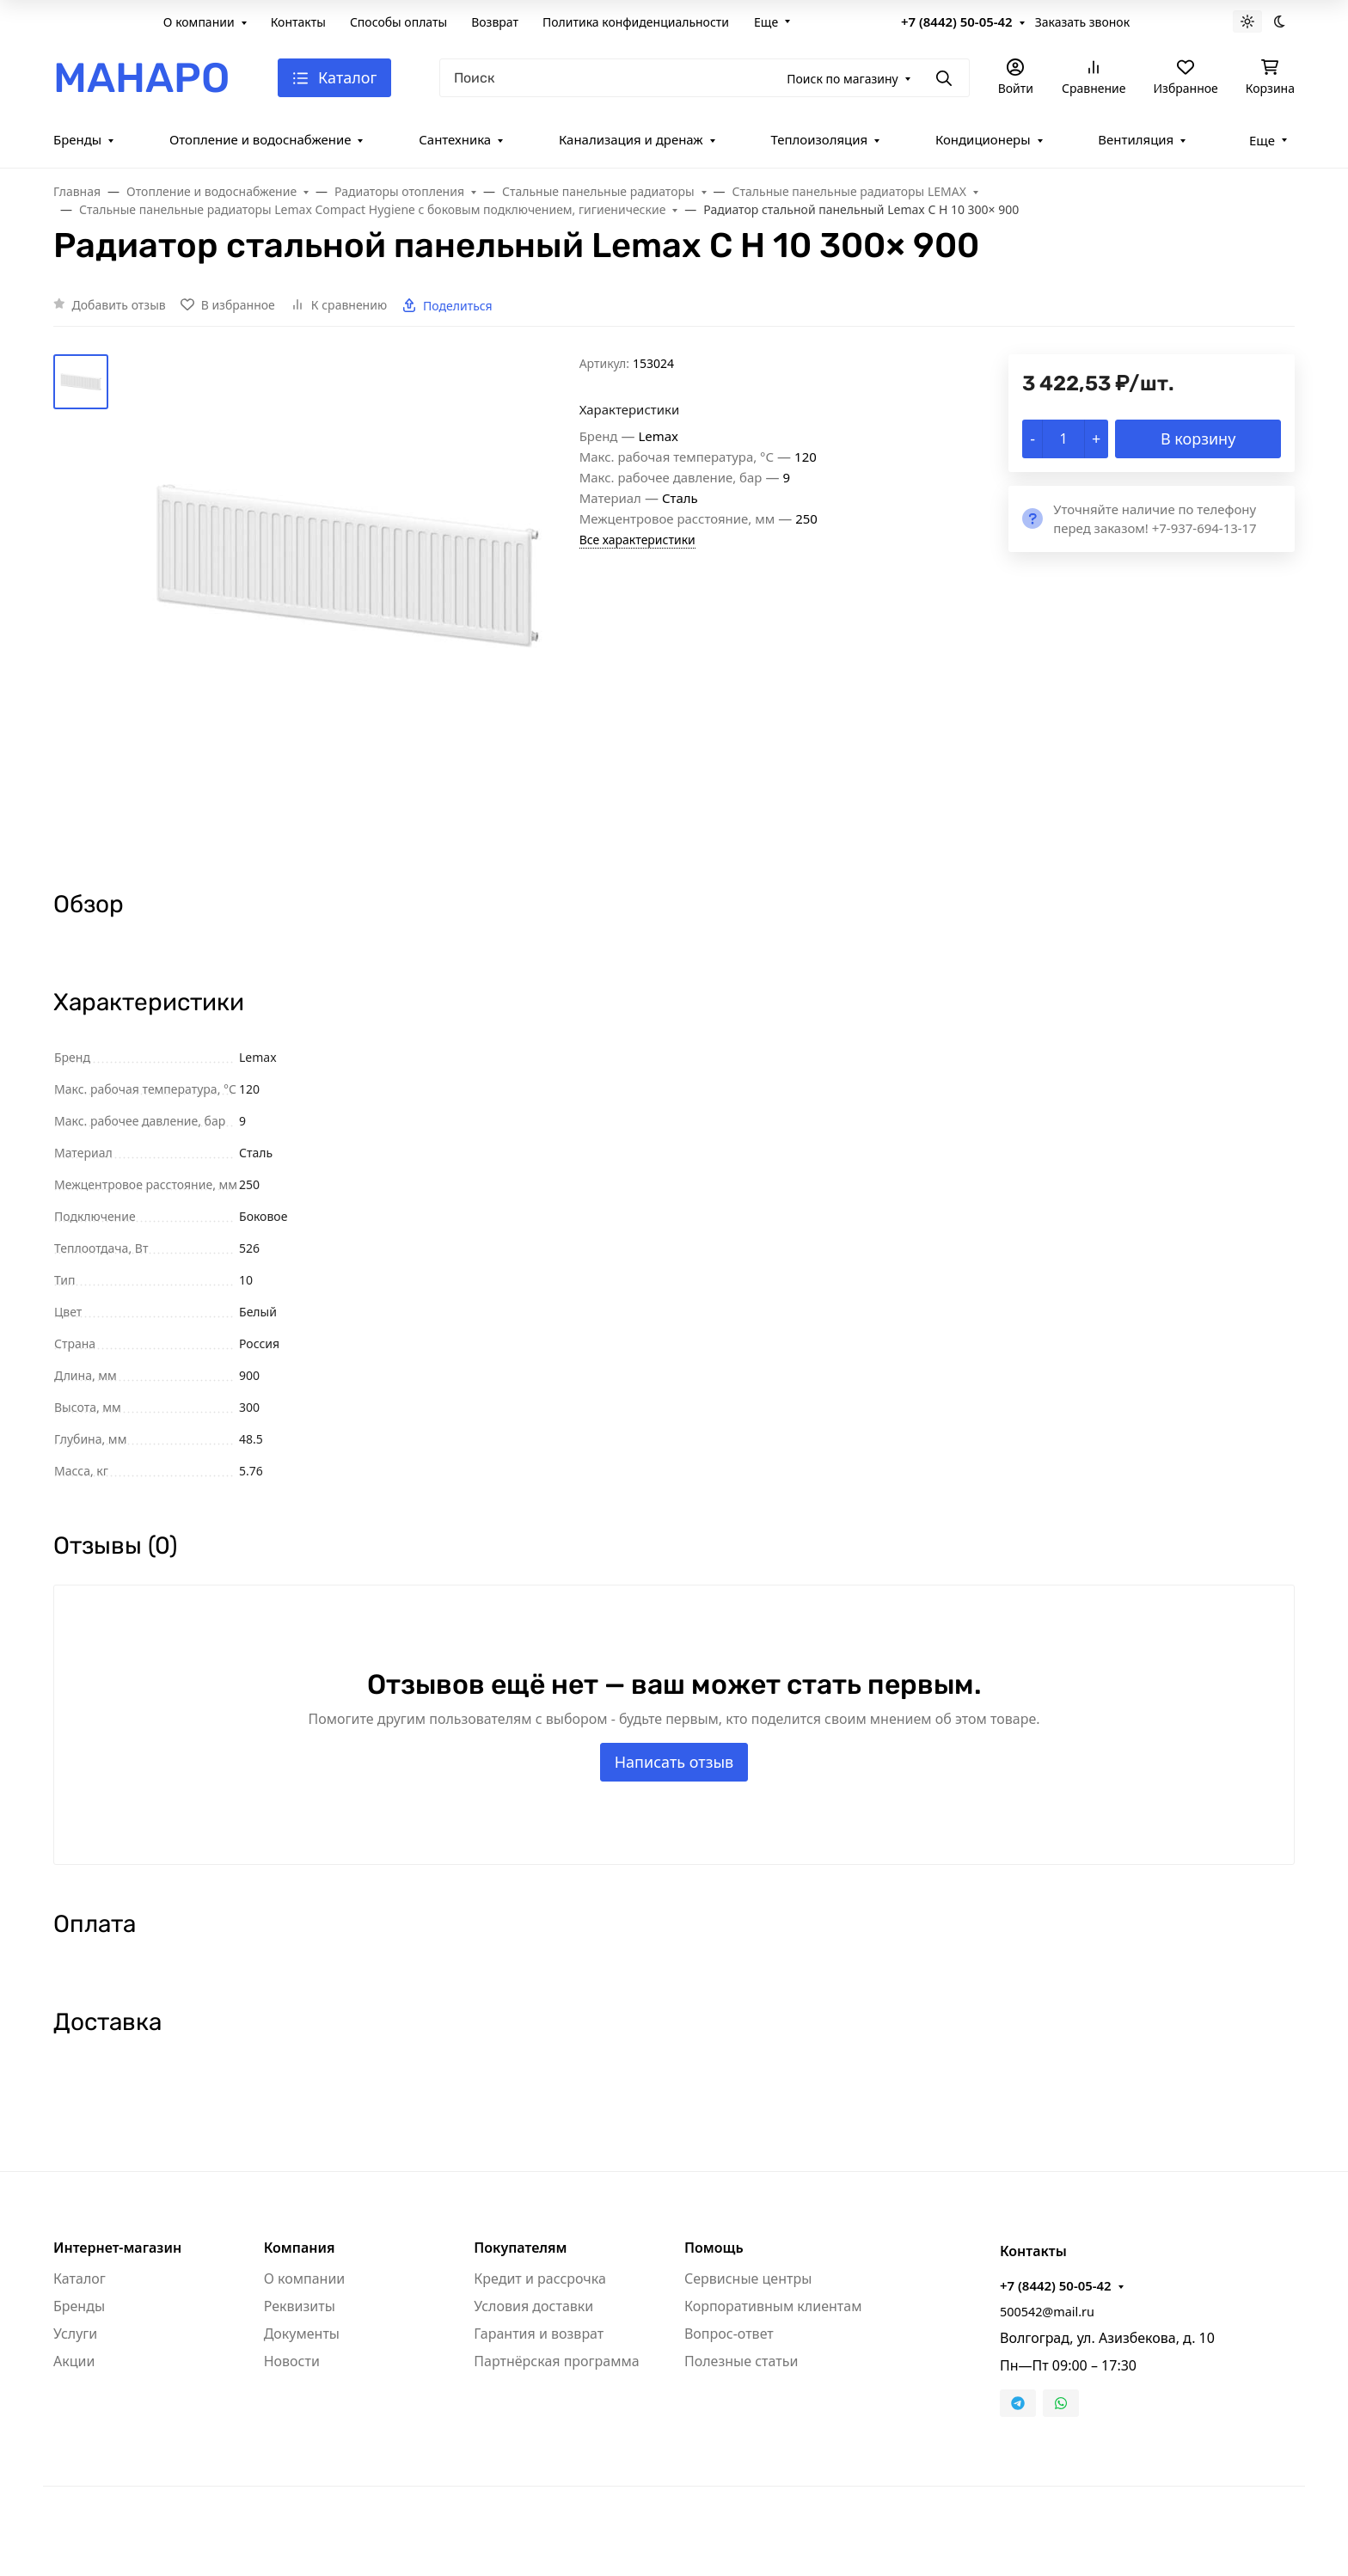 The image size is (1348, 2576). Describe the element at coordinates (74, 2361) in the screenshot. I see `Акции` at that location.